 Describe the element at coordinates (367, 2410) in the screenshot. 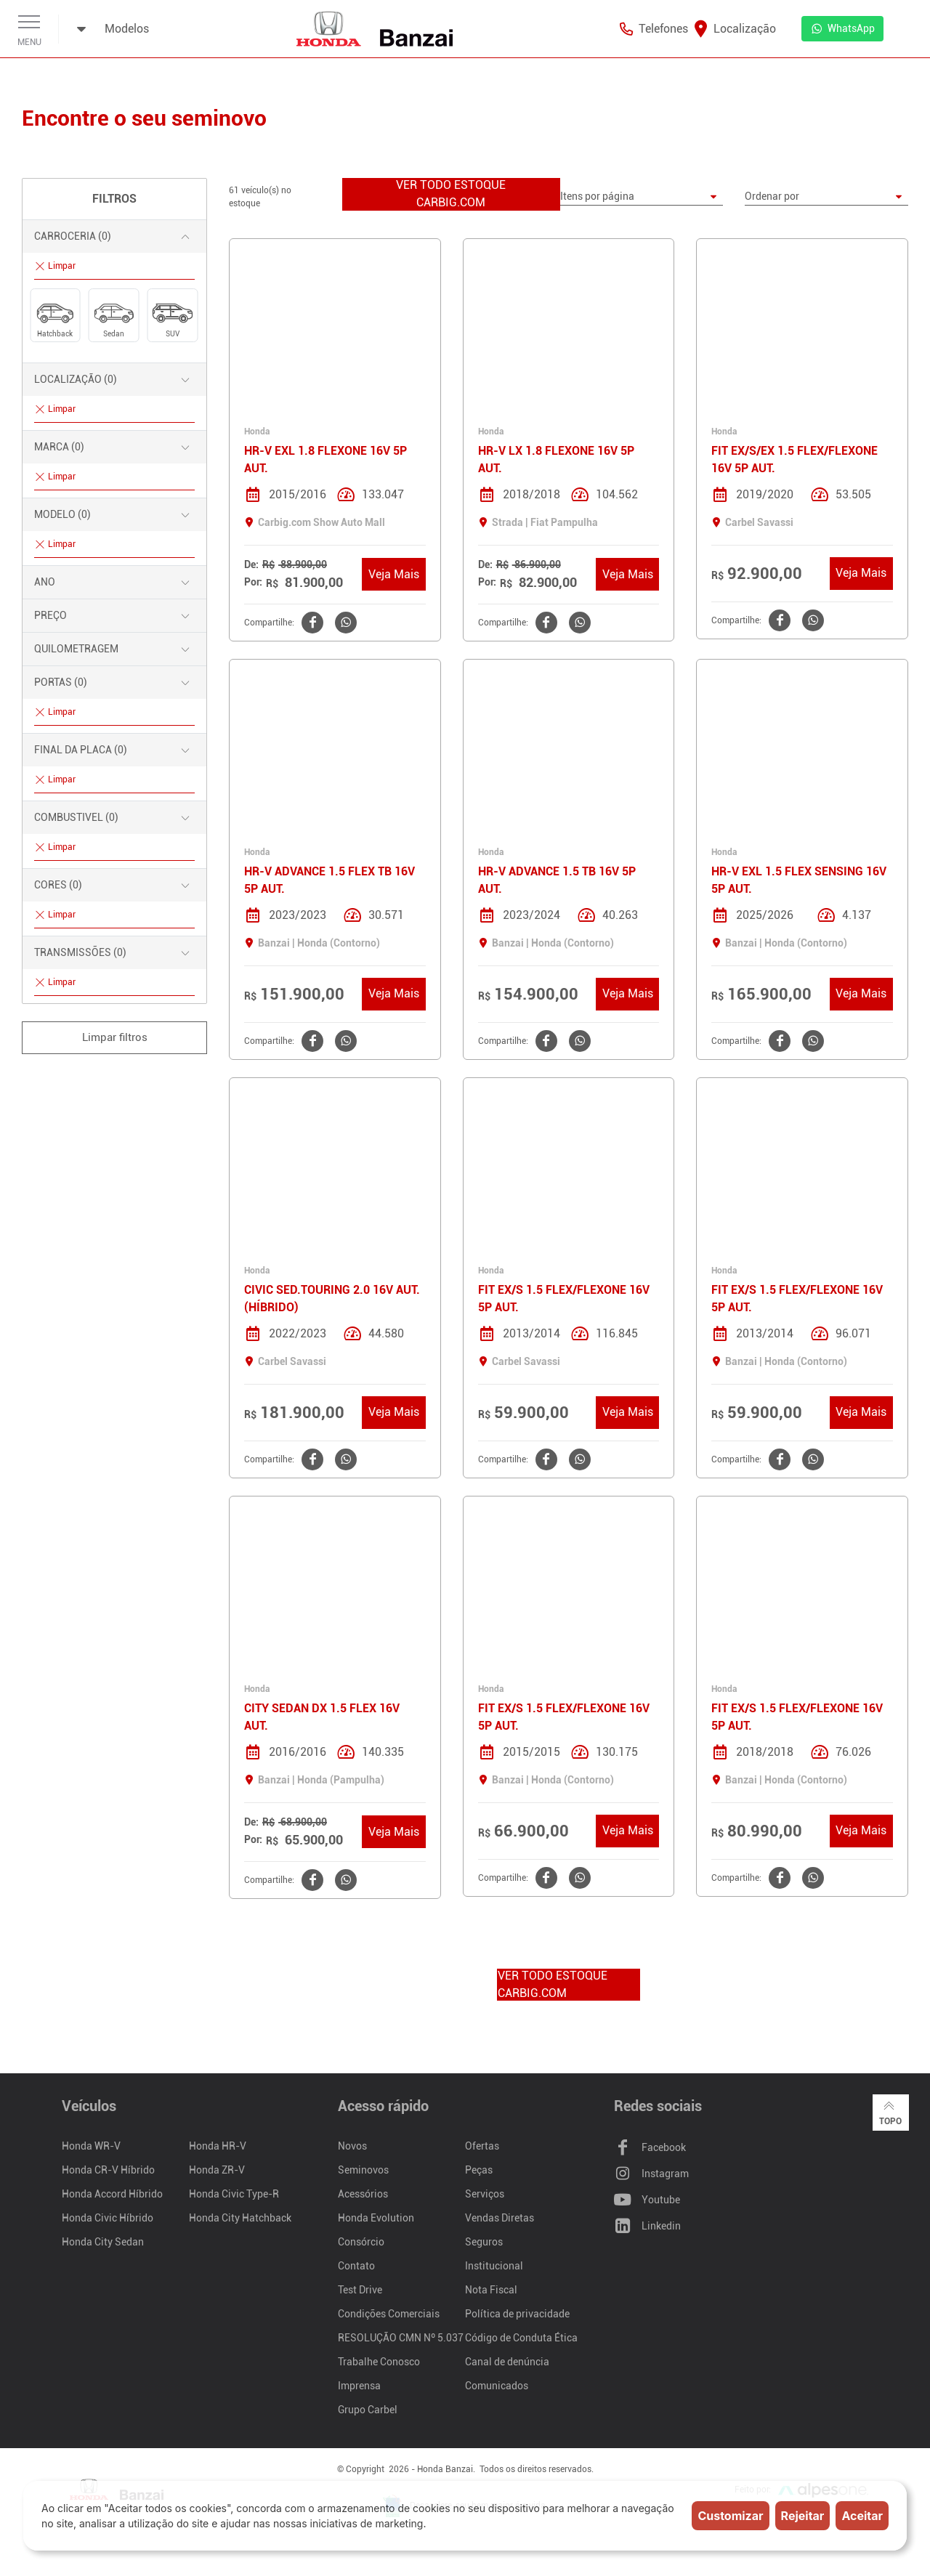

I see `Grupo Carbel` at that location.